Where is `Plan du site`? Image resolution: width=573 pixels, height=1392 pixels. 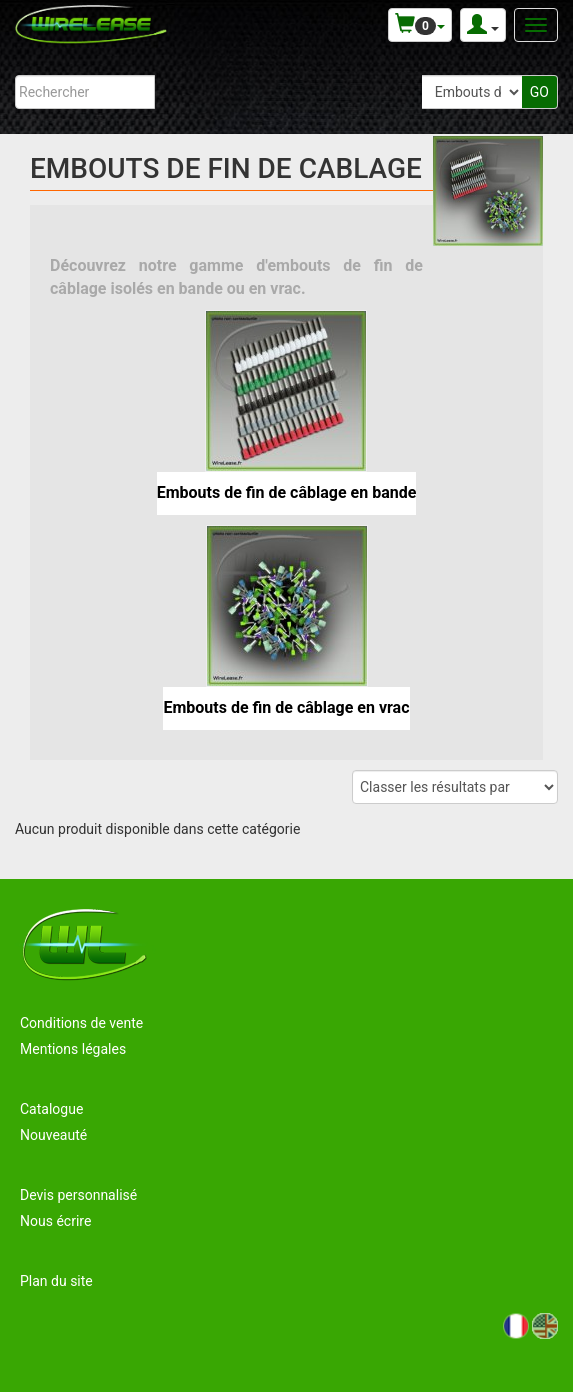 Plan du site is located at coordinates (56, 1281).